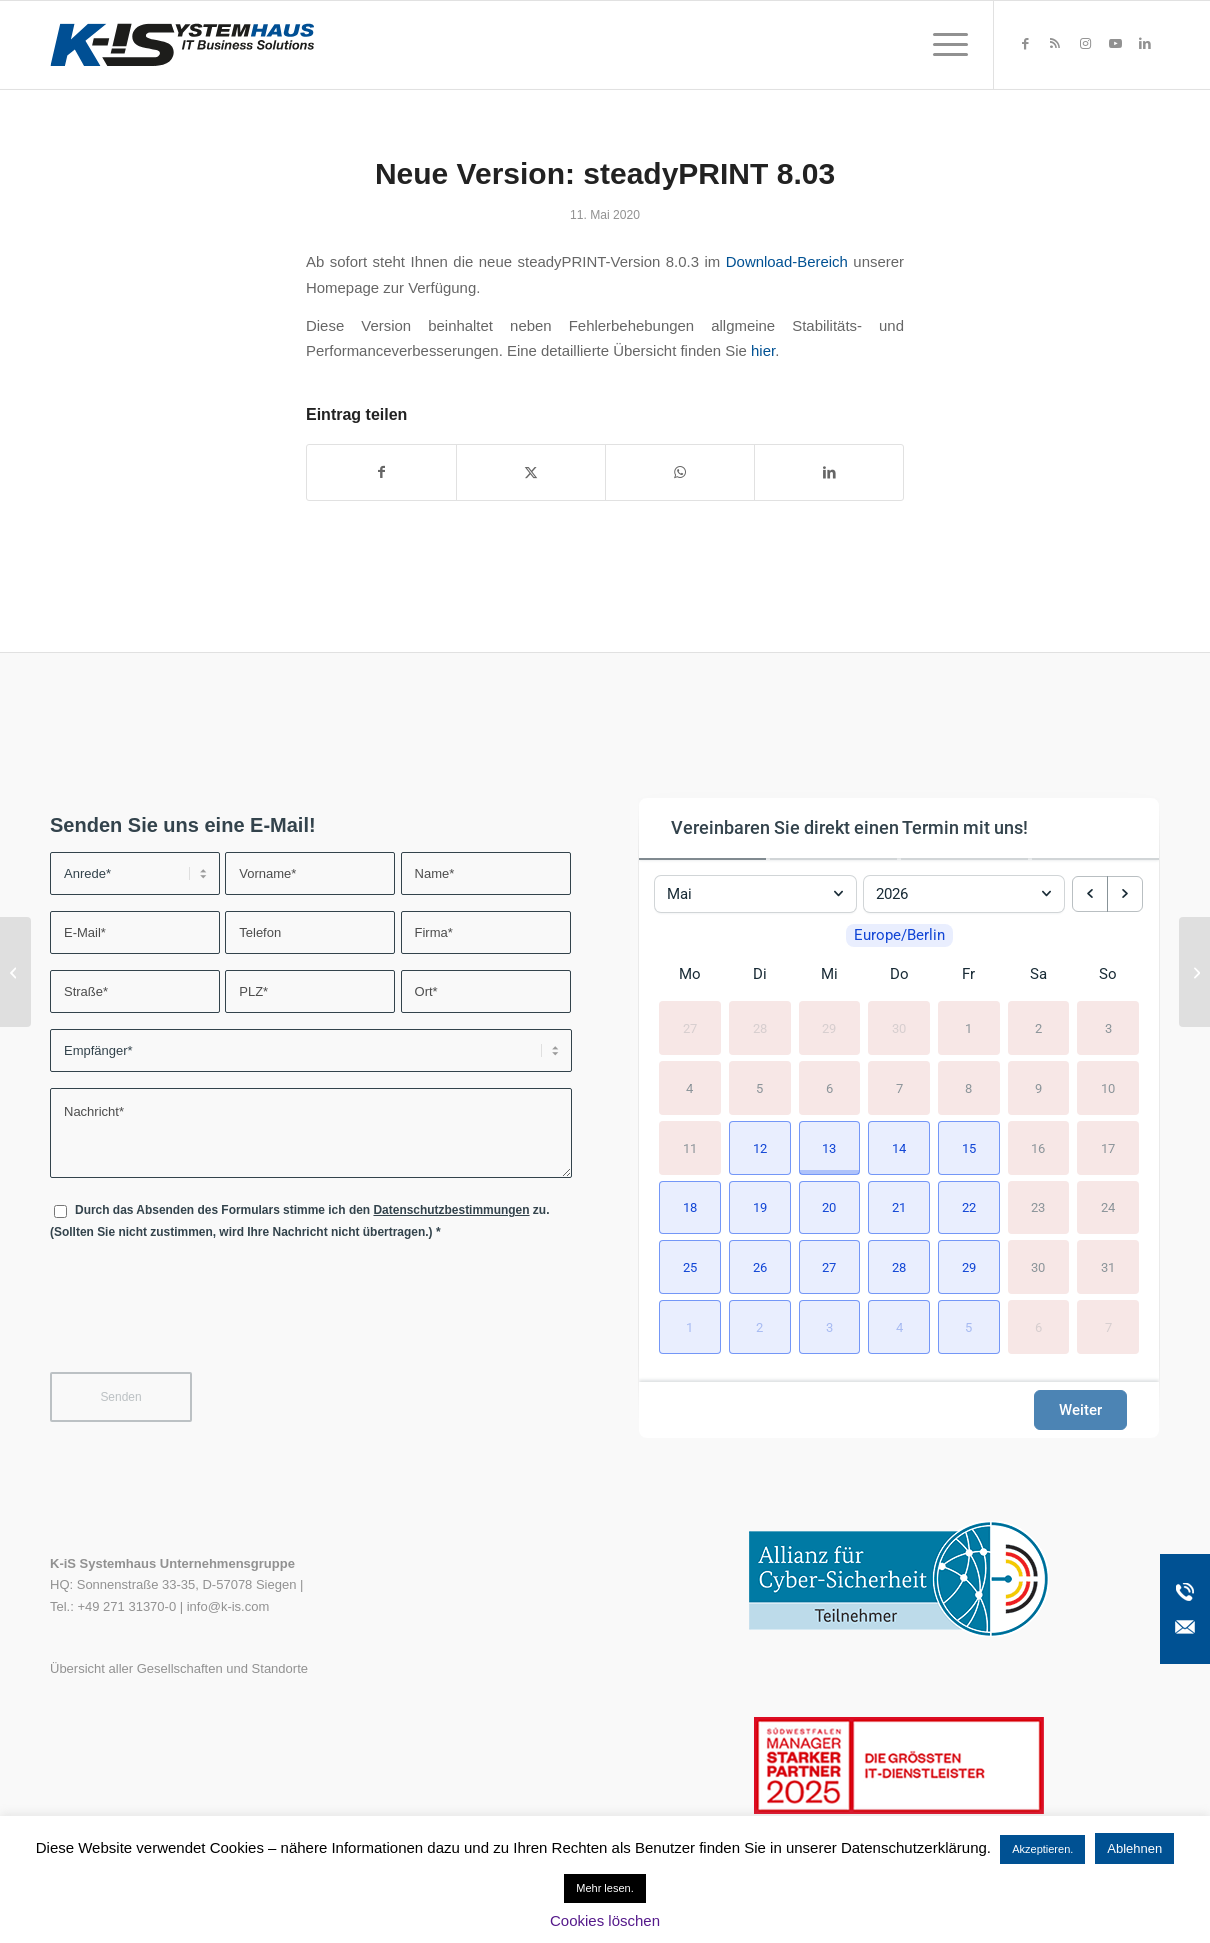 The image size is (1210, 1943). I want to click on [Link zu Facebook], so click(1025, 44).